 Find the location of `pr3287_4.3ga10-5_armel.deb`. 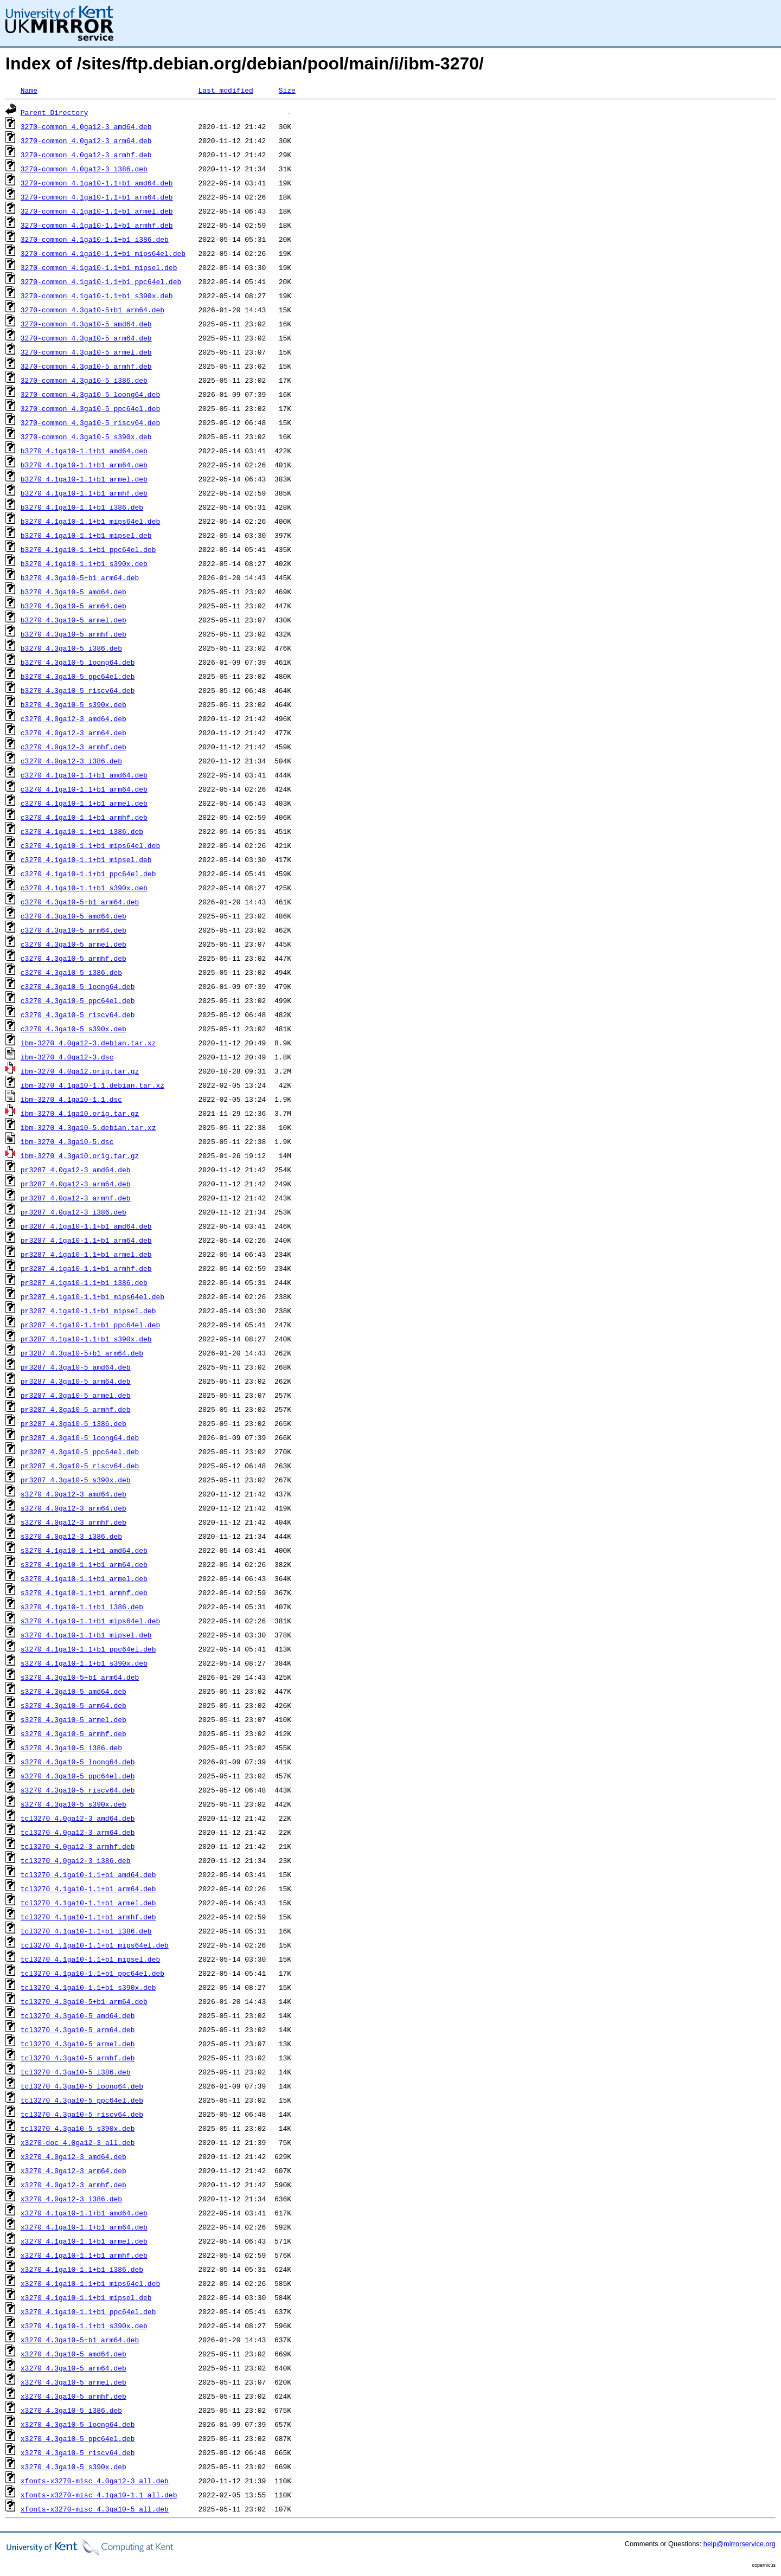

pr3287_4.3ga10-5_armel.deb is located at coordinates (76, 1395).